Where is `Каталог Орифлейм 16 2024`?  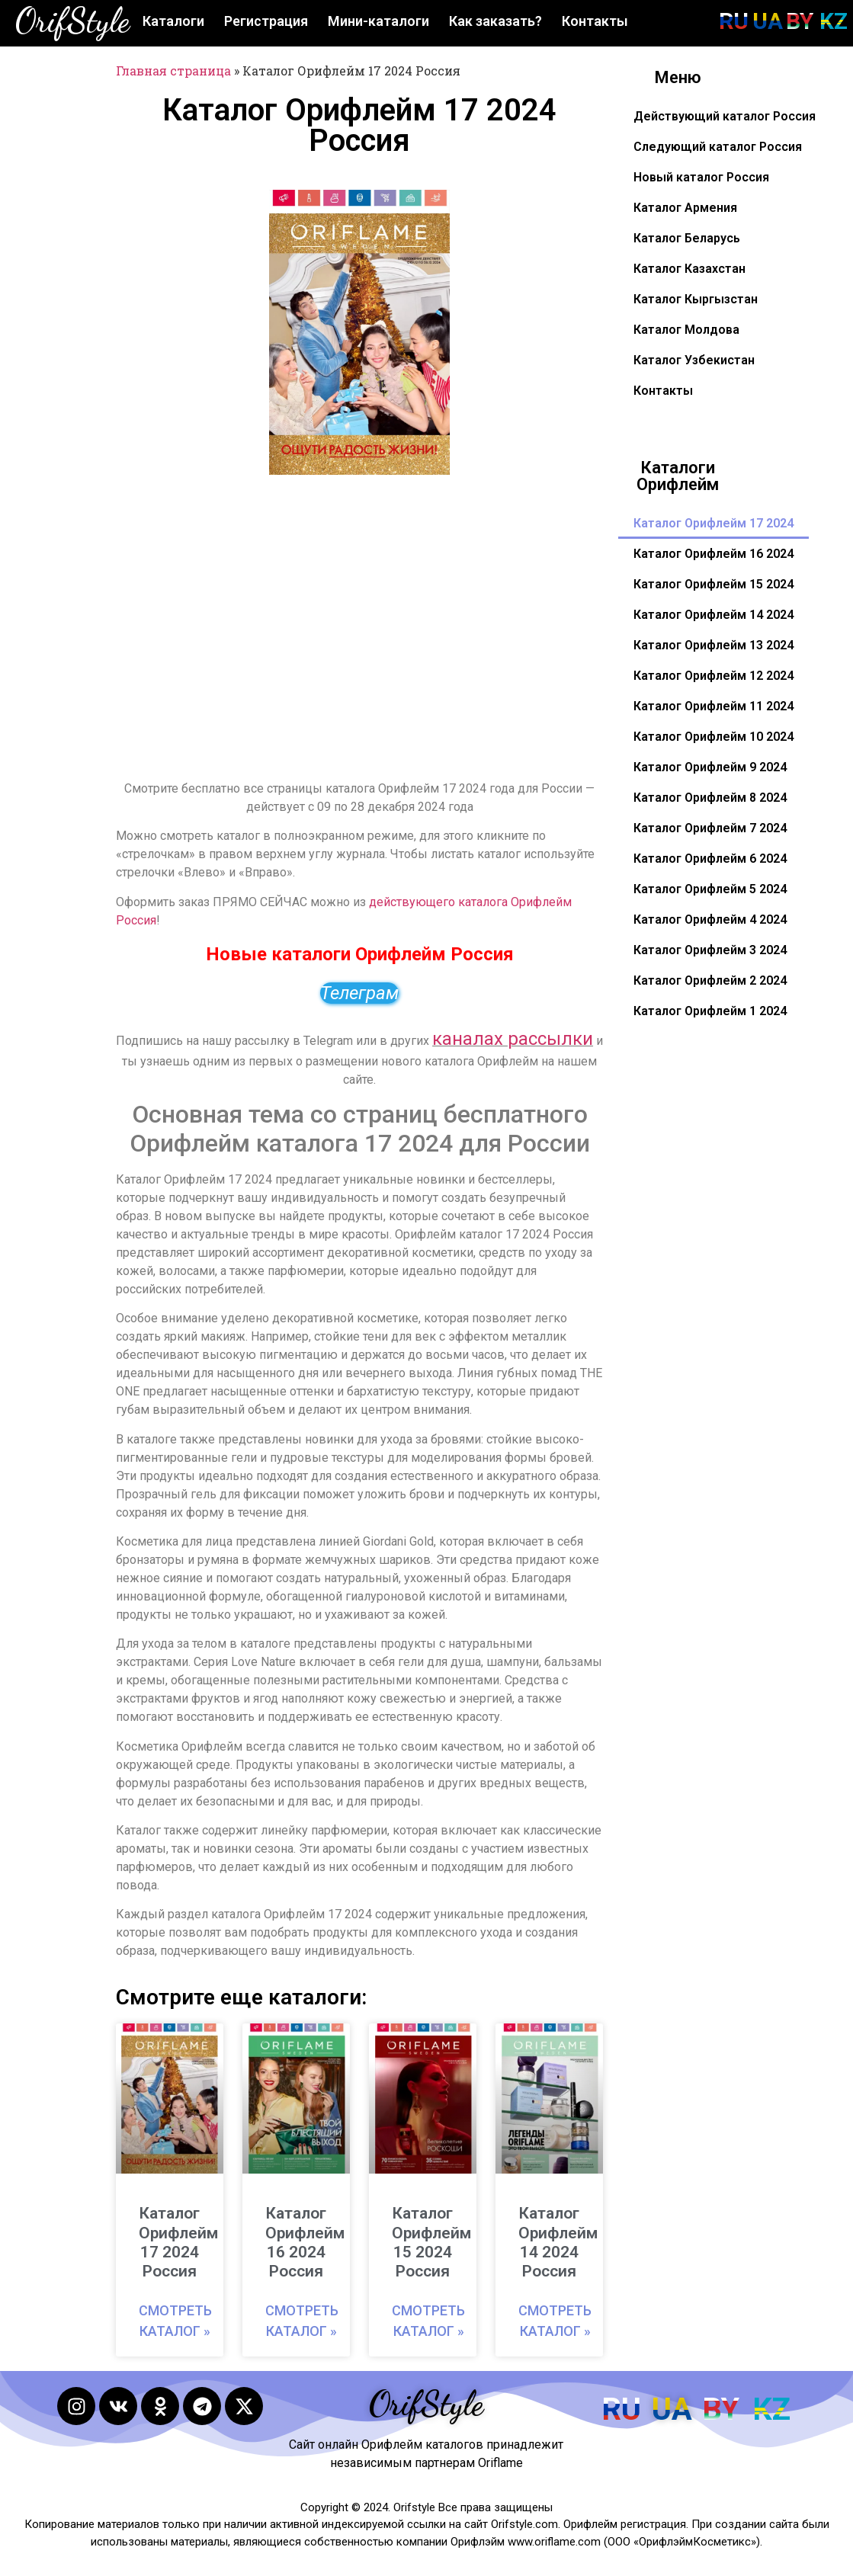
Каталог Орифлейм 16 2024 is located at coordinates (713, 553).